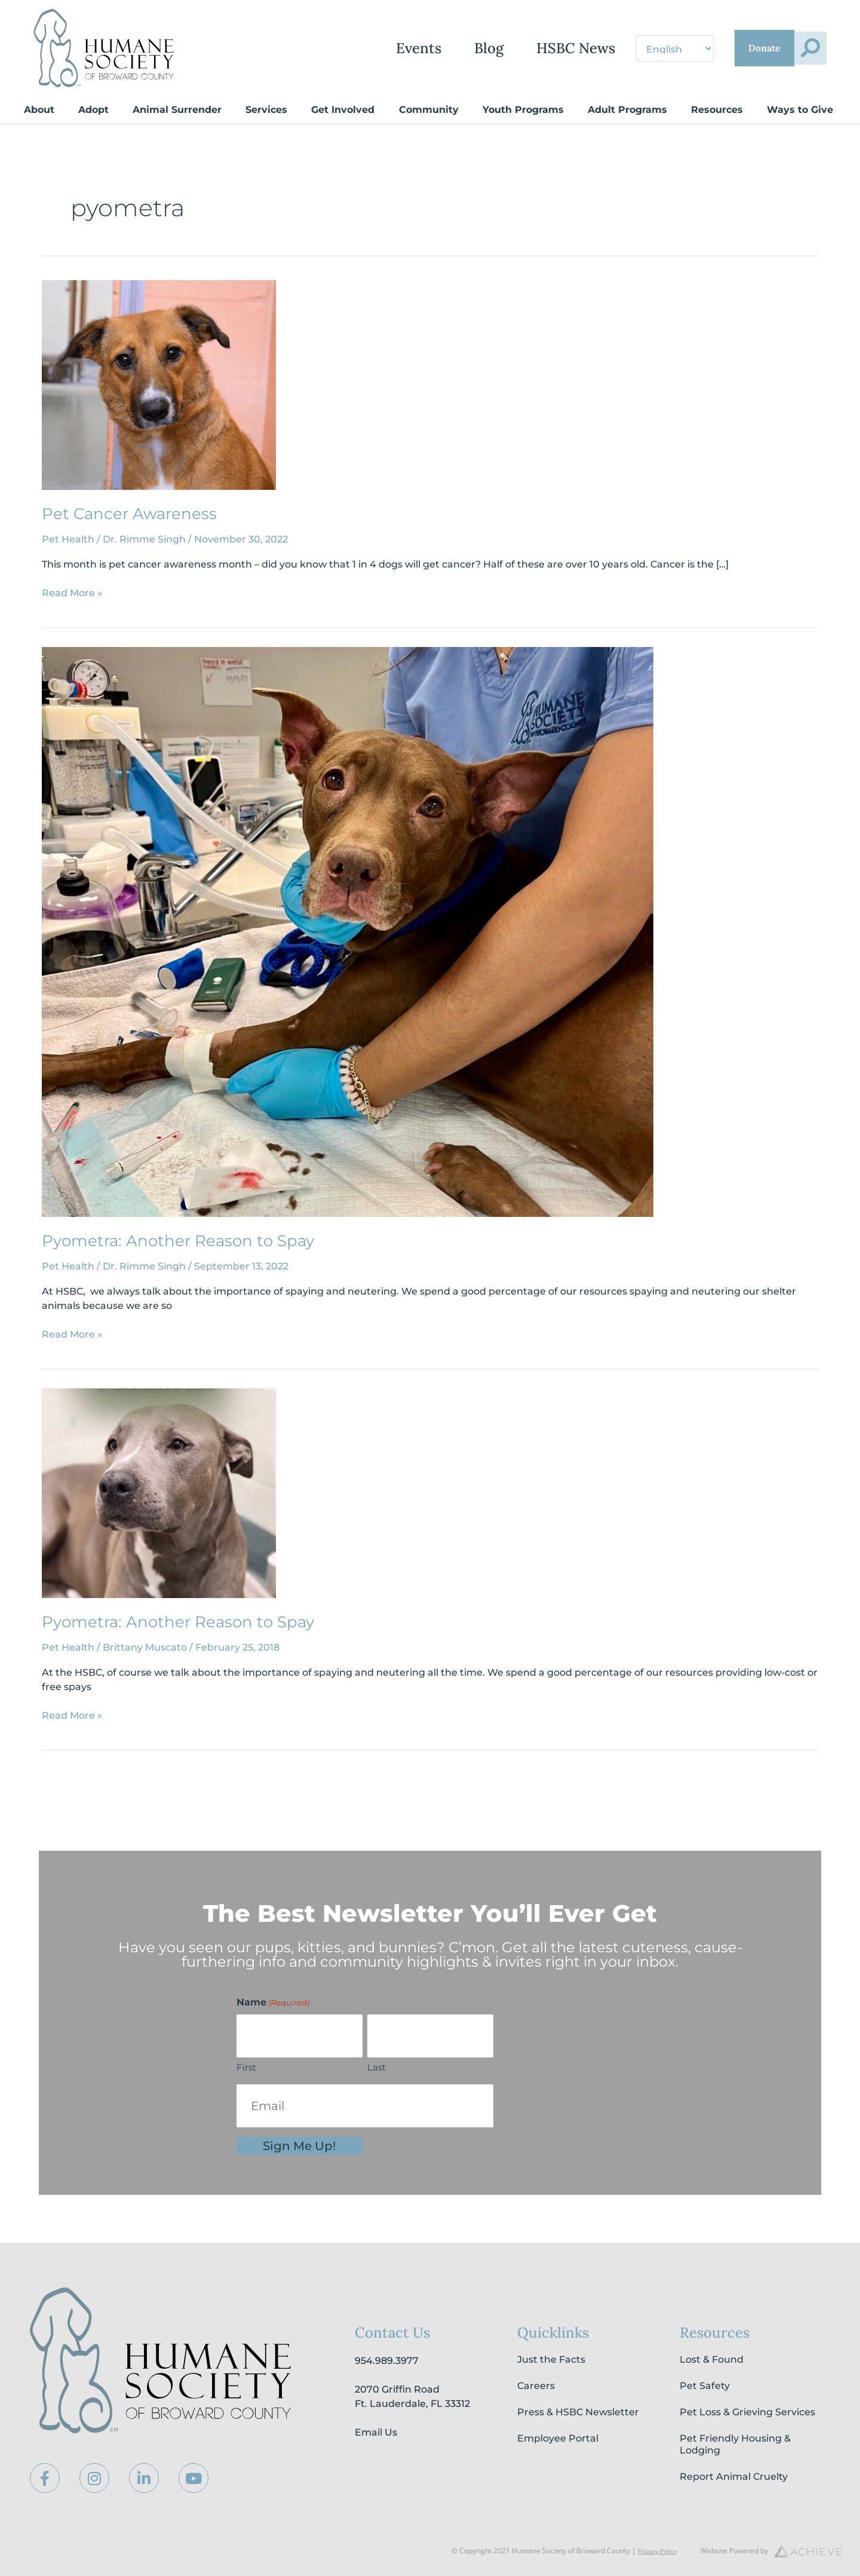 This screenshot has height=2576, width=860. I want to click on Adult Programs, so click(627, 109).